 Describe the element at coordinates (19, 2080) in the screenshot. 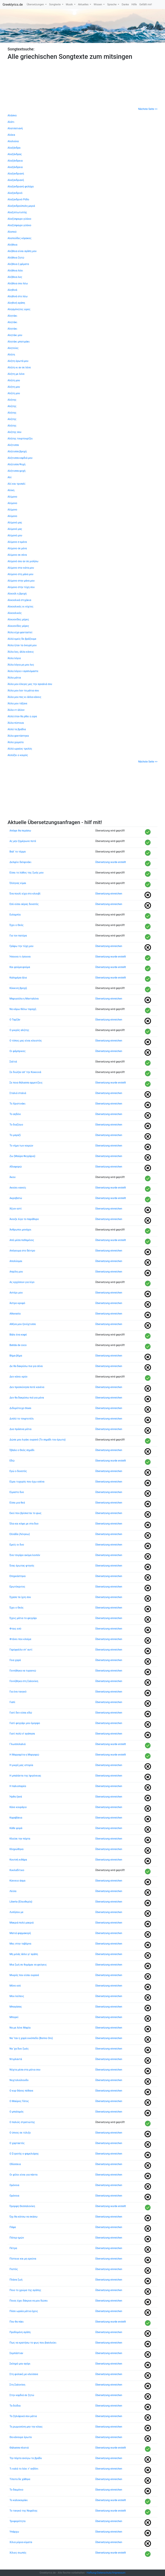

I see `Νυχτολούλουδο` at that location.